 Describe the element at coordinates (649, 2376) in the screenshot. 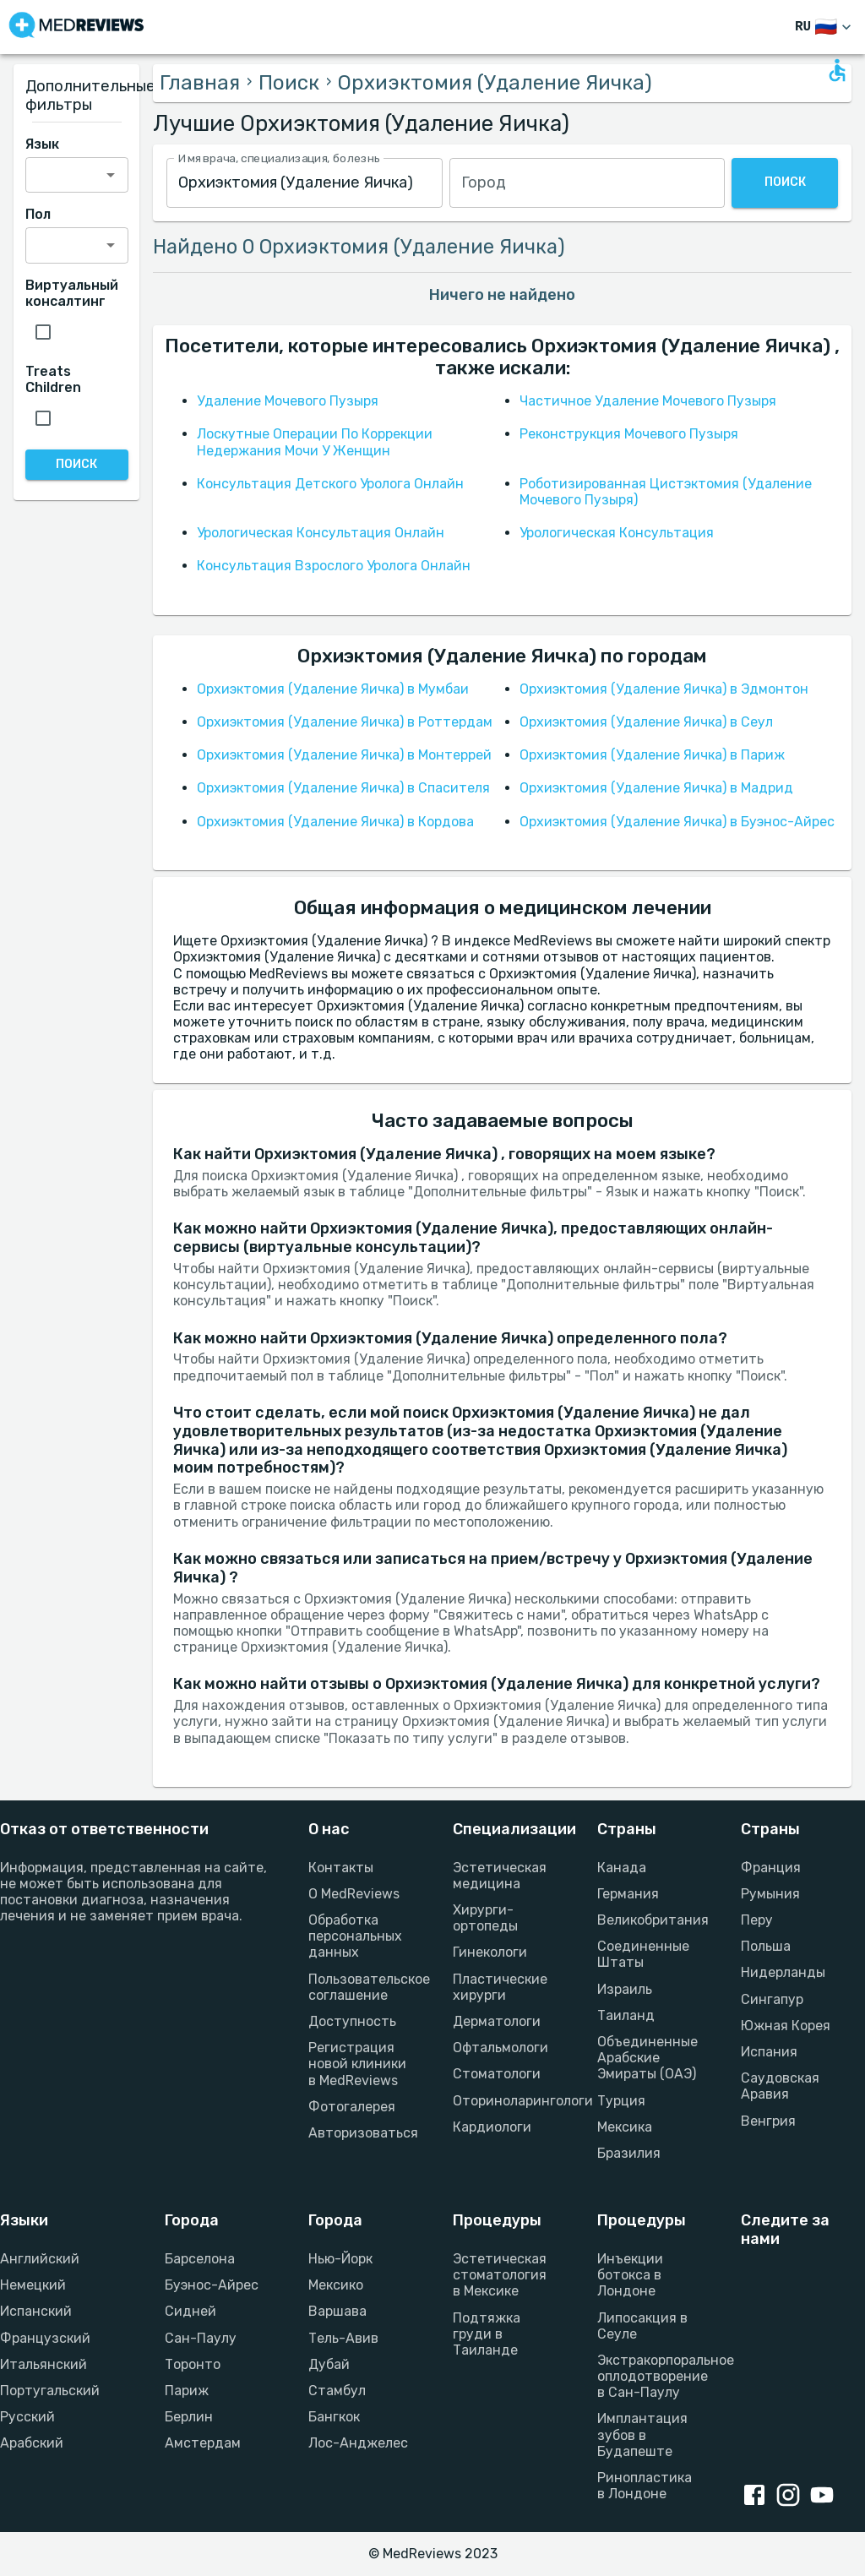

I see `Экстракорпоральное оплодотворение в Сан-Паулу` at that location.